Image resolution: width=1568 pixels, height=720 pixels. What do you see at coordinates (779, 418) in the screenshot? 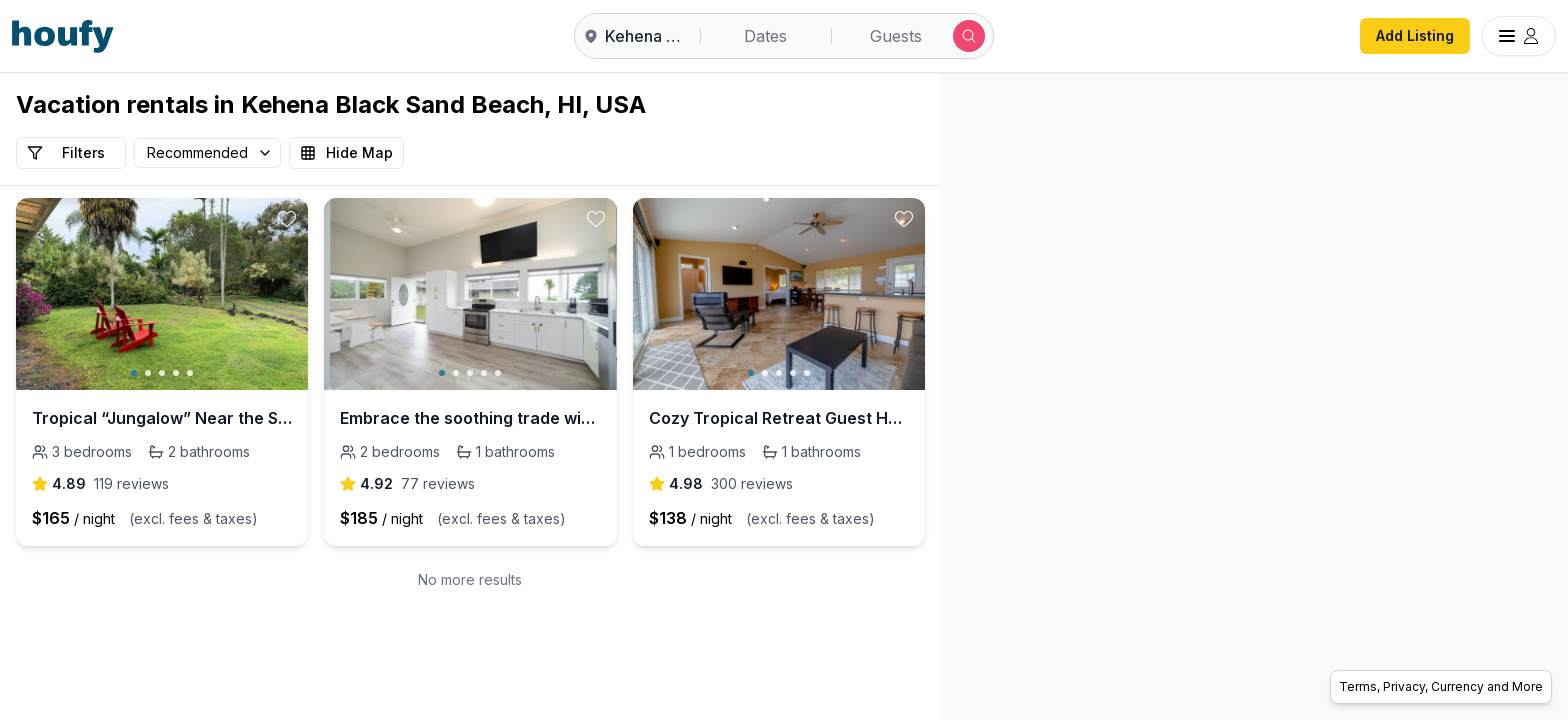
I see `Cozy Tropical Retreat Guest House with AC` at bounding box center [779, 418].